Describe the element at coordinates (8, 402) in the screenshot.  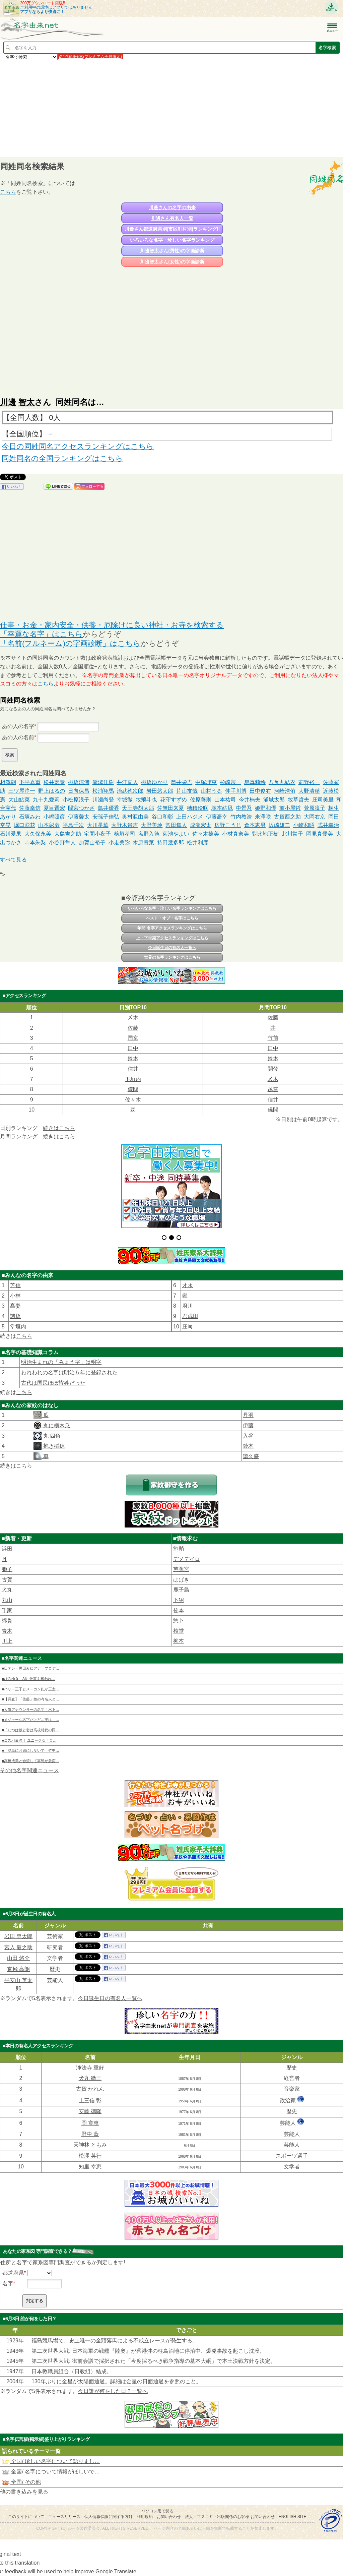
I see `川邊` at that location.